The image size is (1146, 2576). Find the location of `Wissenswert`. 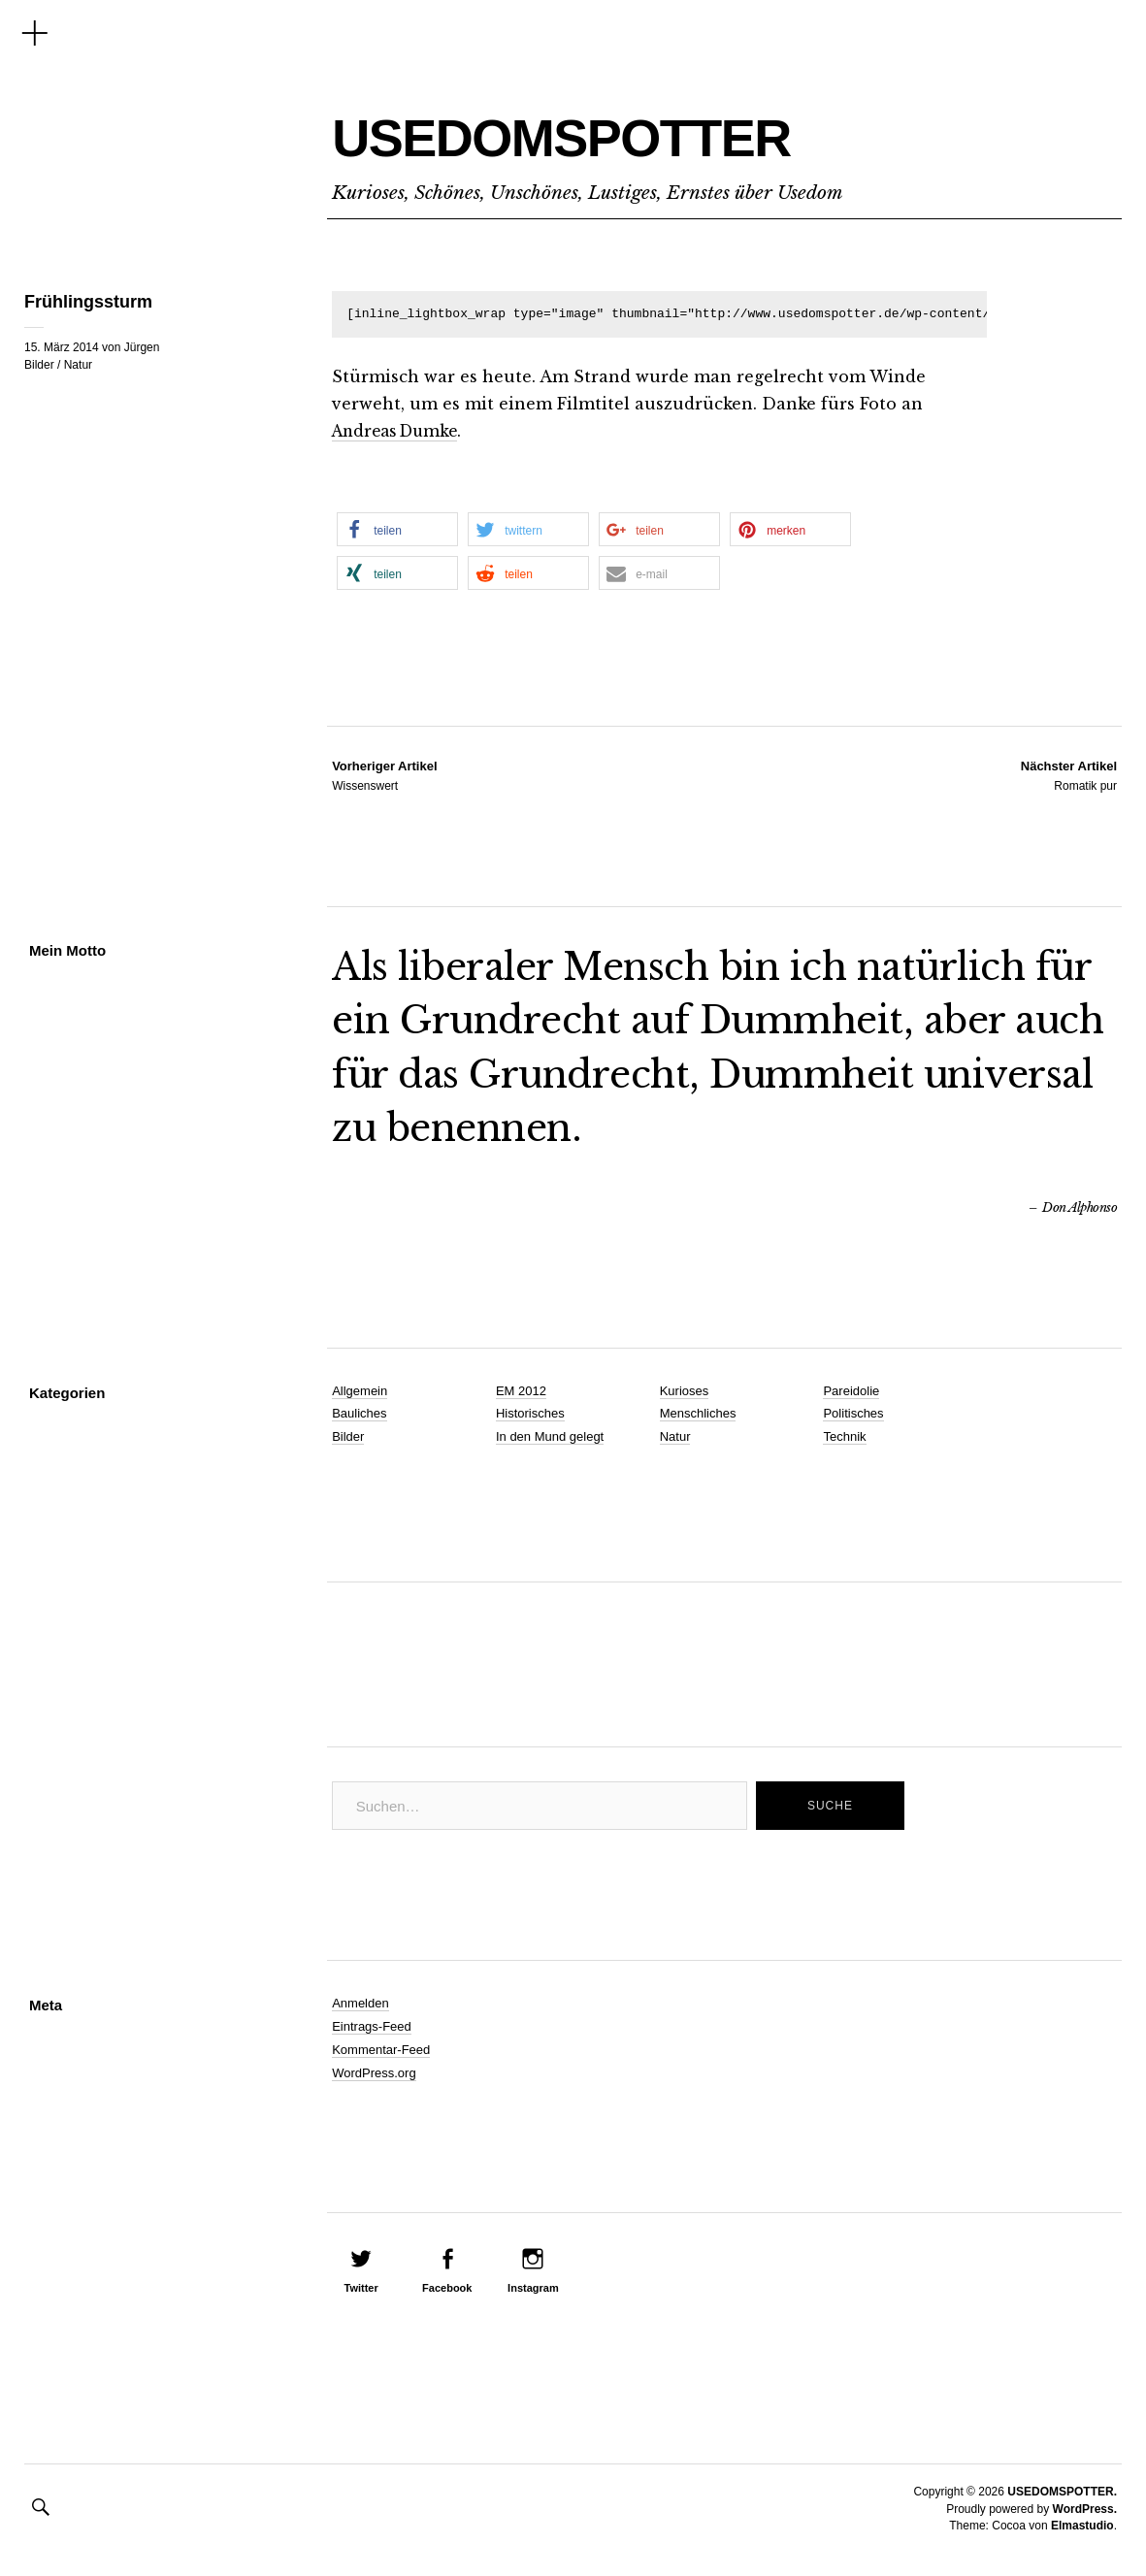

Wissenswert is located at coordinates (384, 775).